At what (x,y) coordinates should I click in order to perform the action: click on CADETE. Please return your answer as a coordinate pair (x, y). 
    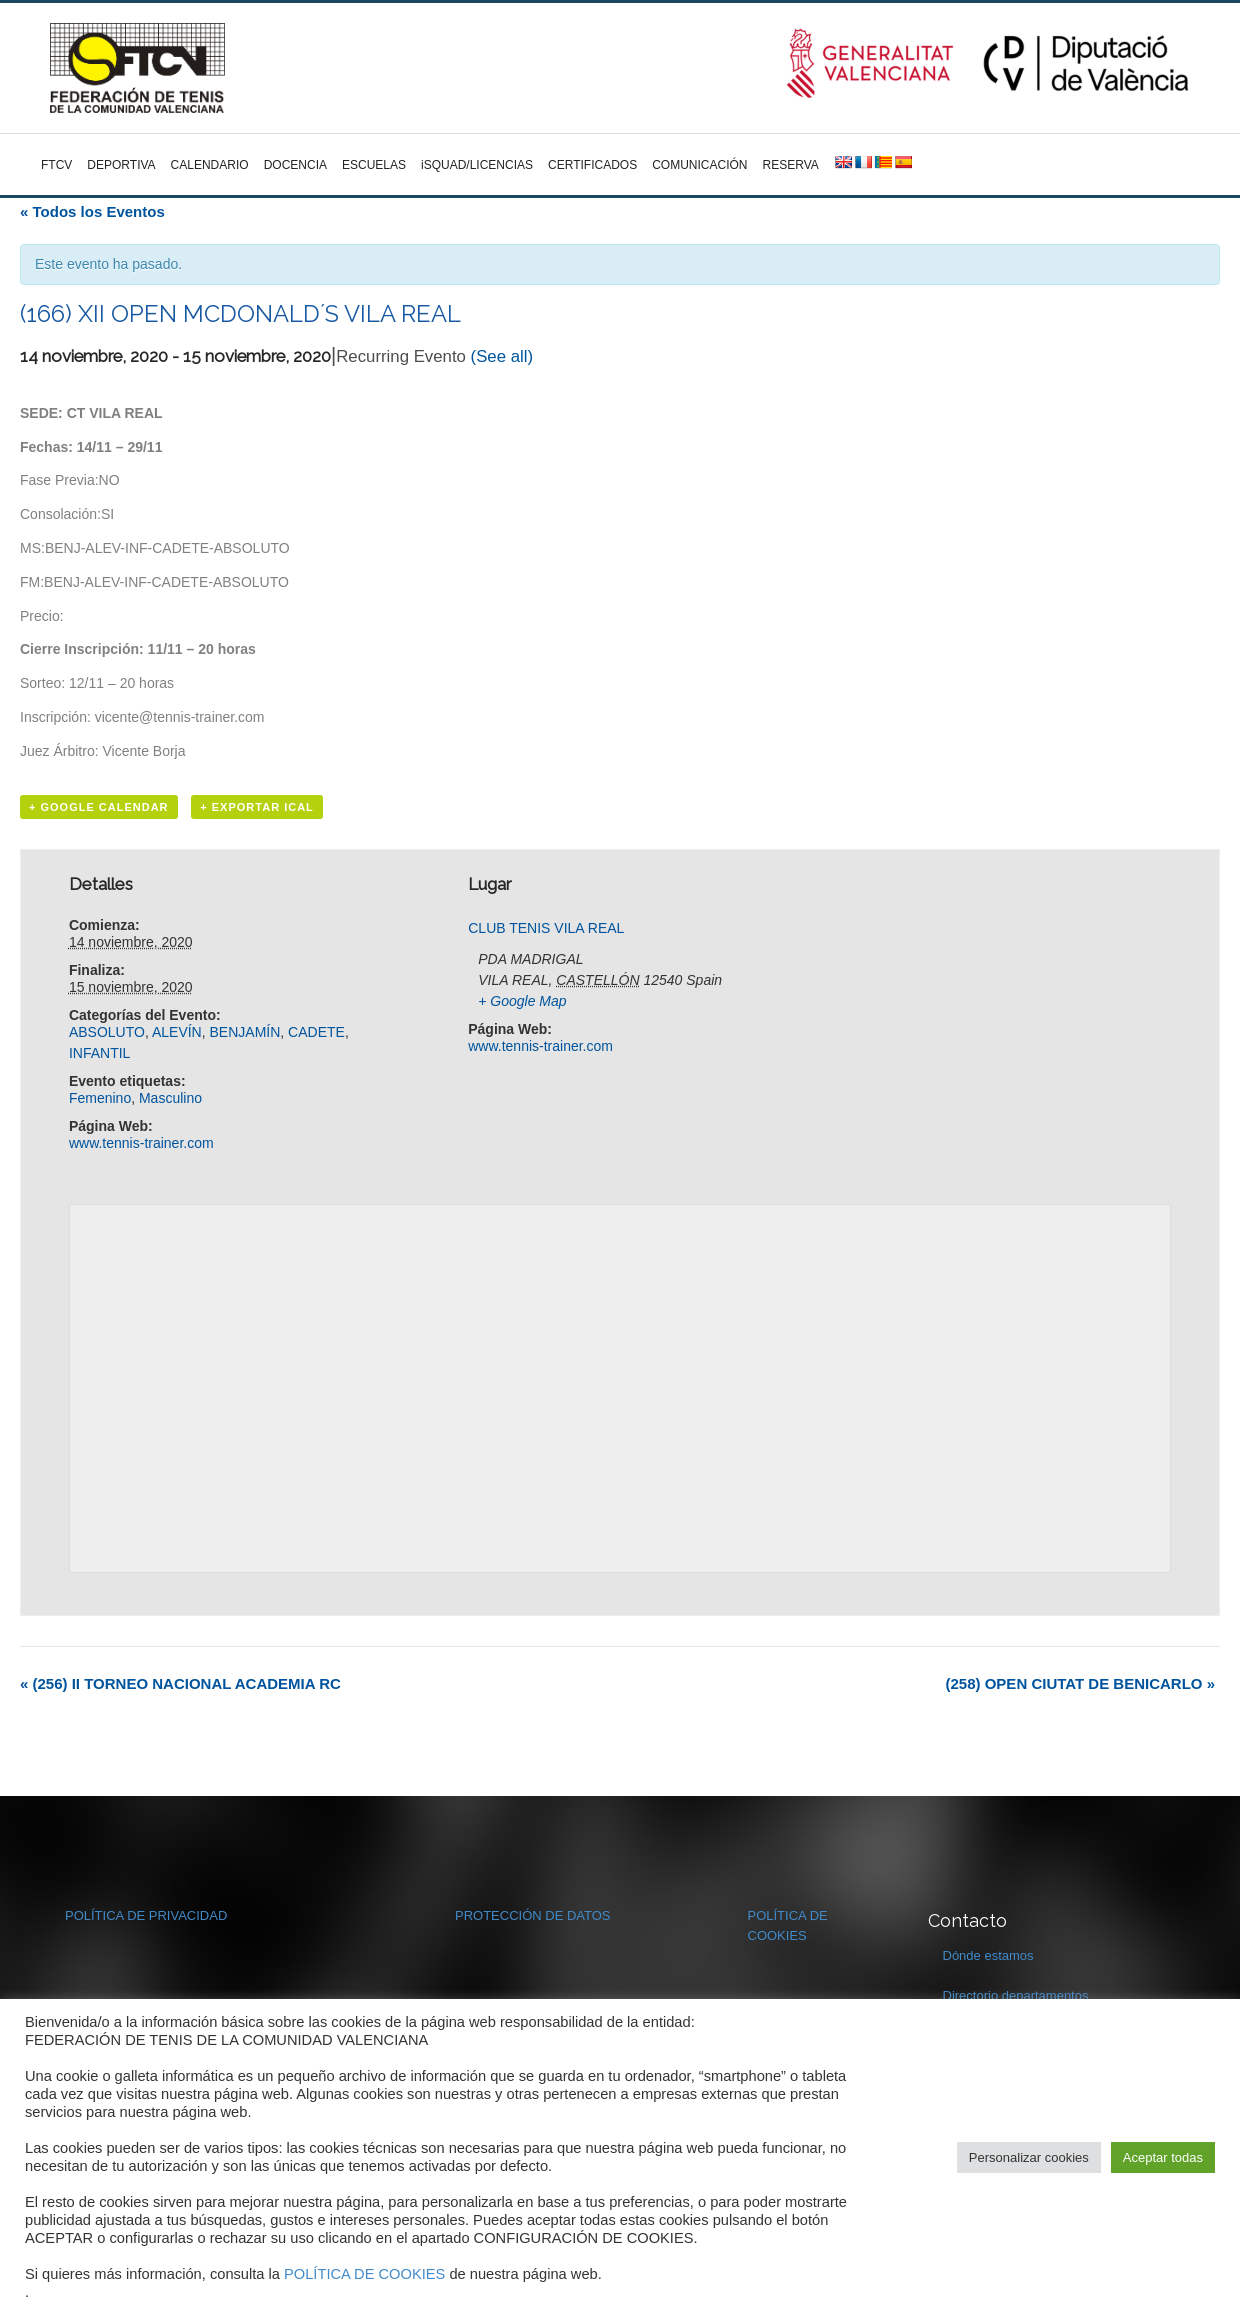
    Looking at the image, I should click on (316, 1032).